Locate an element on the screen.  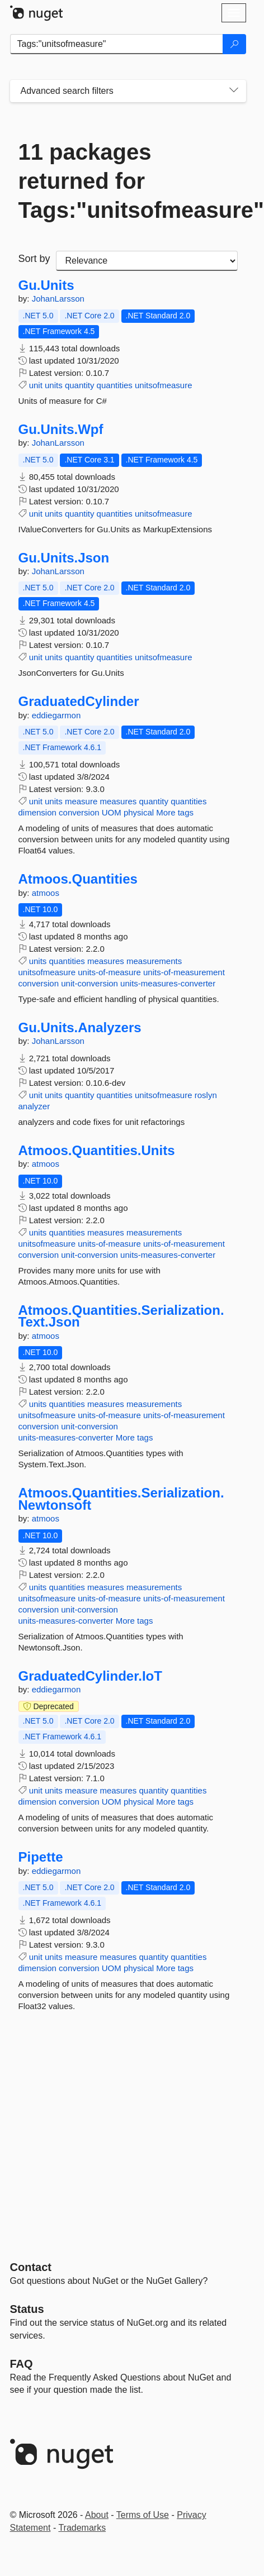
units-measures-converter is located at coordinates (167, 983).